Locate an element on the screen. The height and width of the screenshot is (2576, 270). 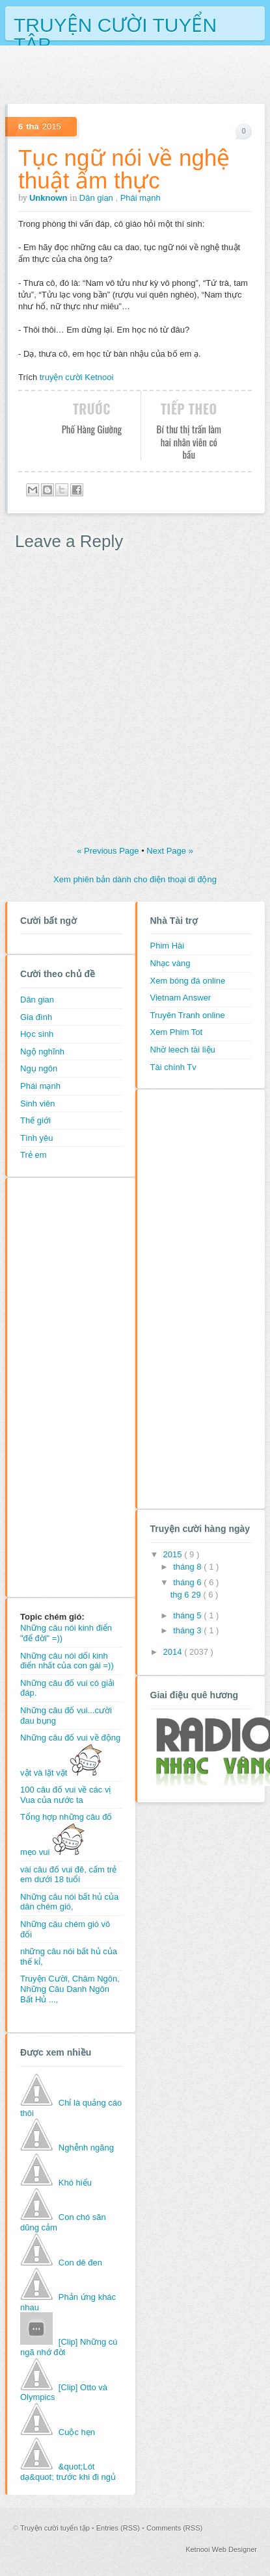
thg 6 29 is located at coordinates (187, 1595).